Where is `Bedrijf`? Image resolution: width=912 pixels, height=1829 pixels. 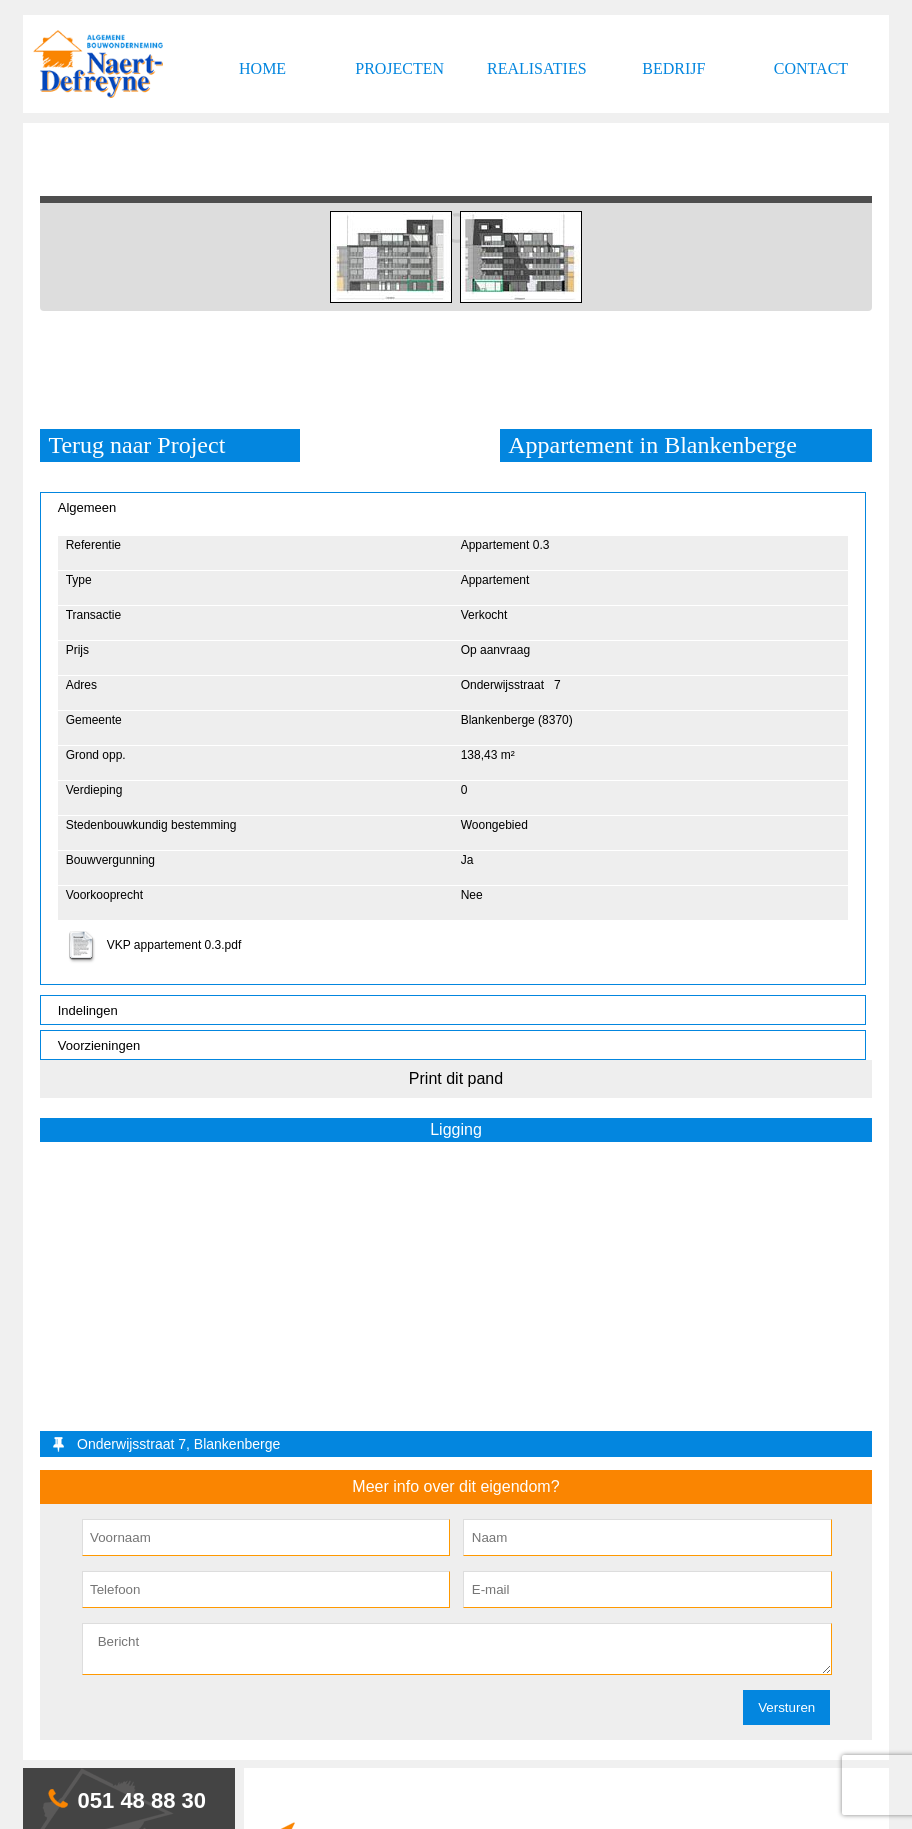
Bedrijf is located at coordinates (673, 68).